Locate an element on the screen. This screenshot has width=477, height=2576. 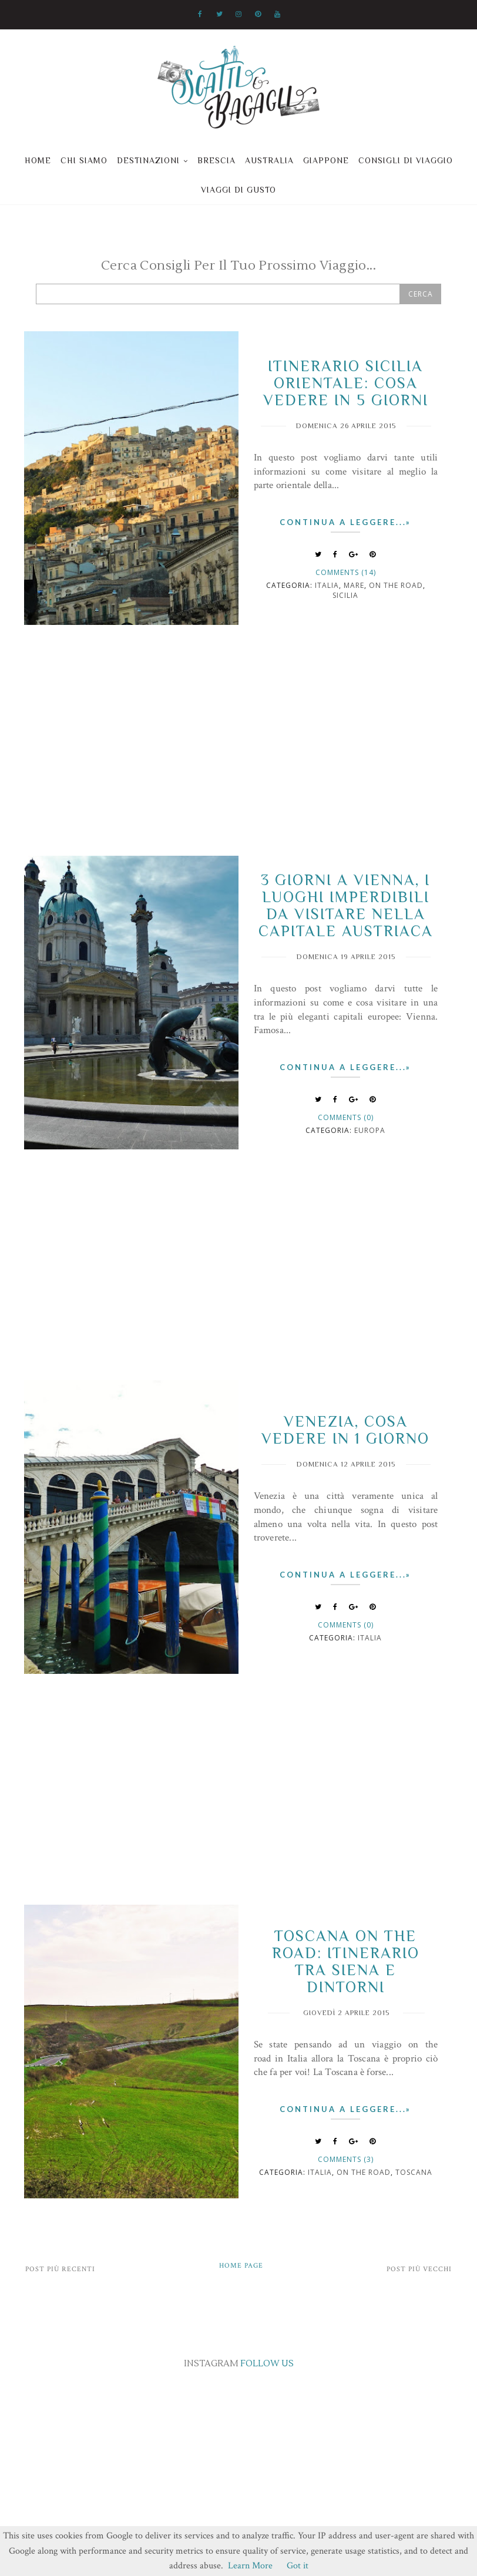
Toscana on the road: itinerario tra Siena e dintorni is located at coordinates (345, 1962).